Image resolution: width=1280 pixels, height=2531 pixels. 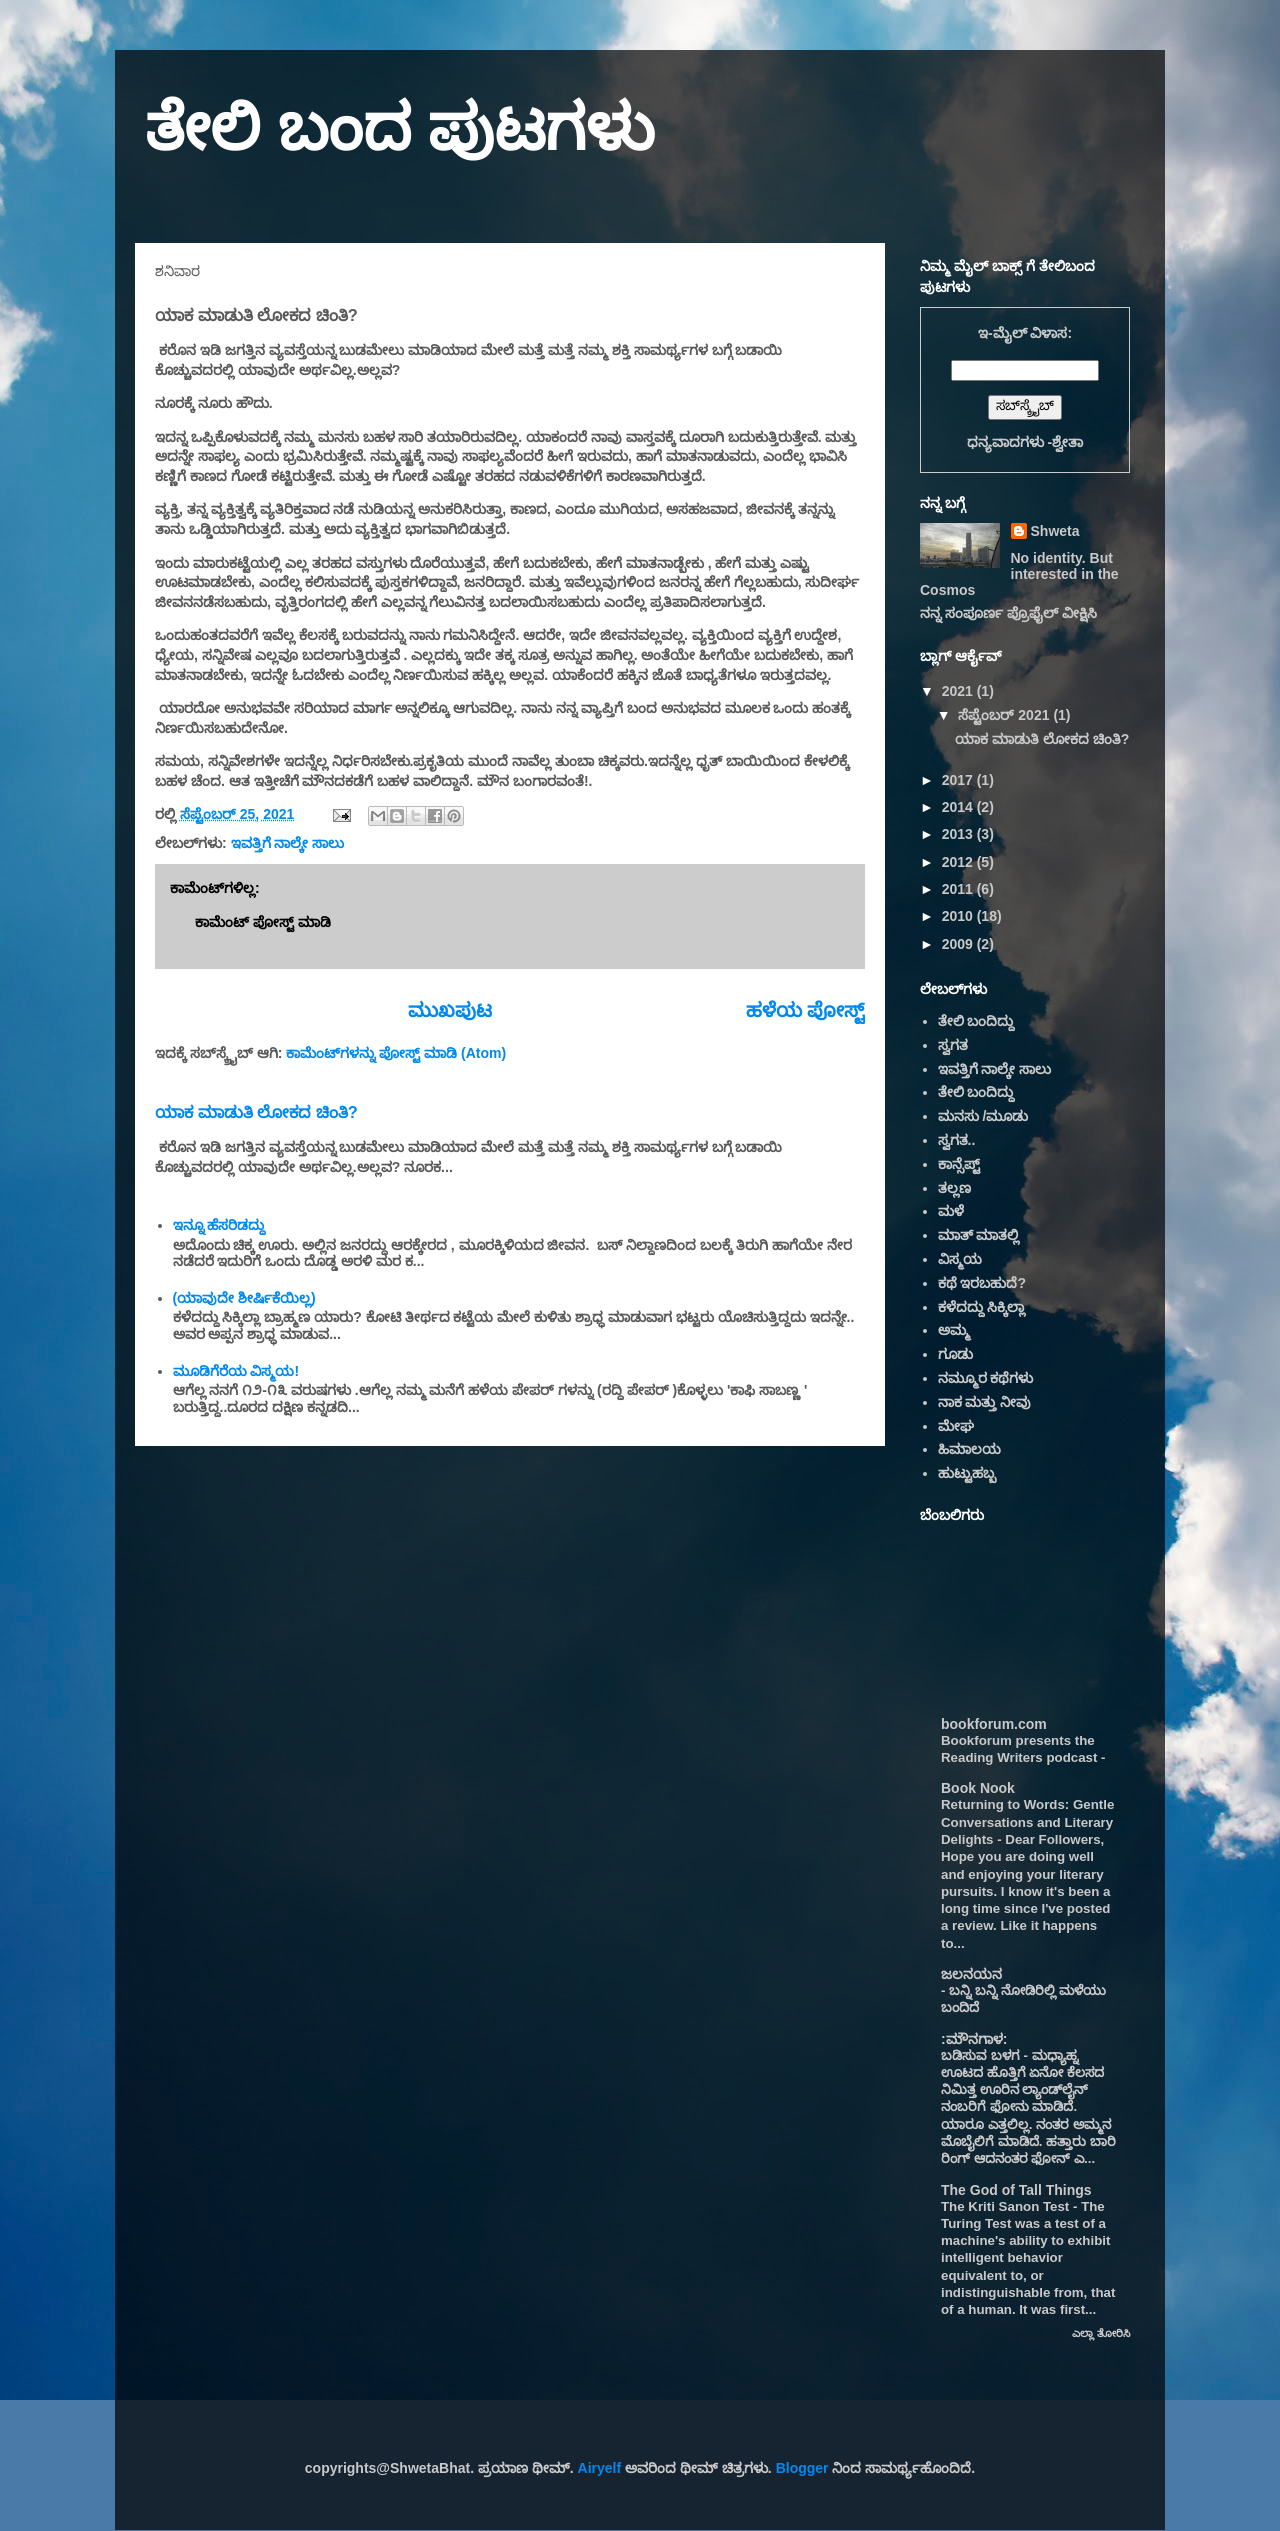 What do you see at coordinates (288, 843) in the screenshot?
I see `ಇವತ್ತಿಗೆ ನಾಲ್ಕೇ ಸಾಲು` at bounding box center [288, 843].